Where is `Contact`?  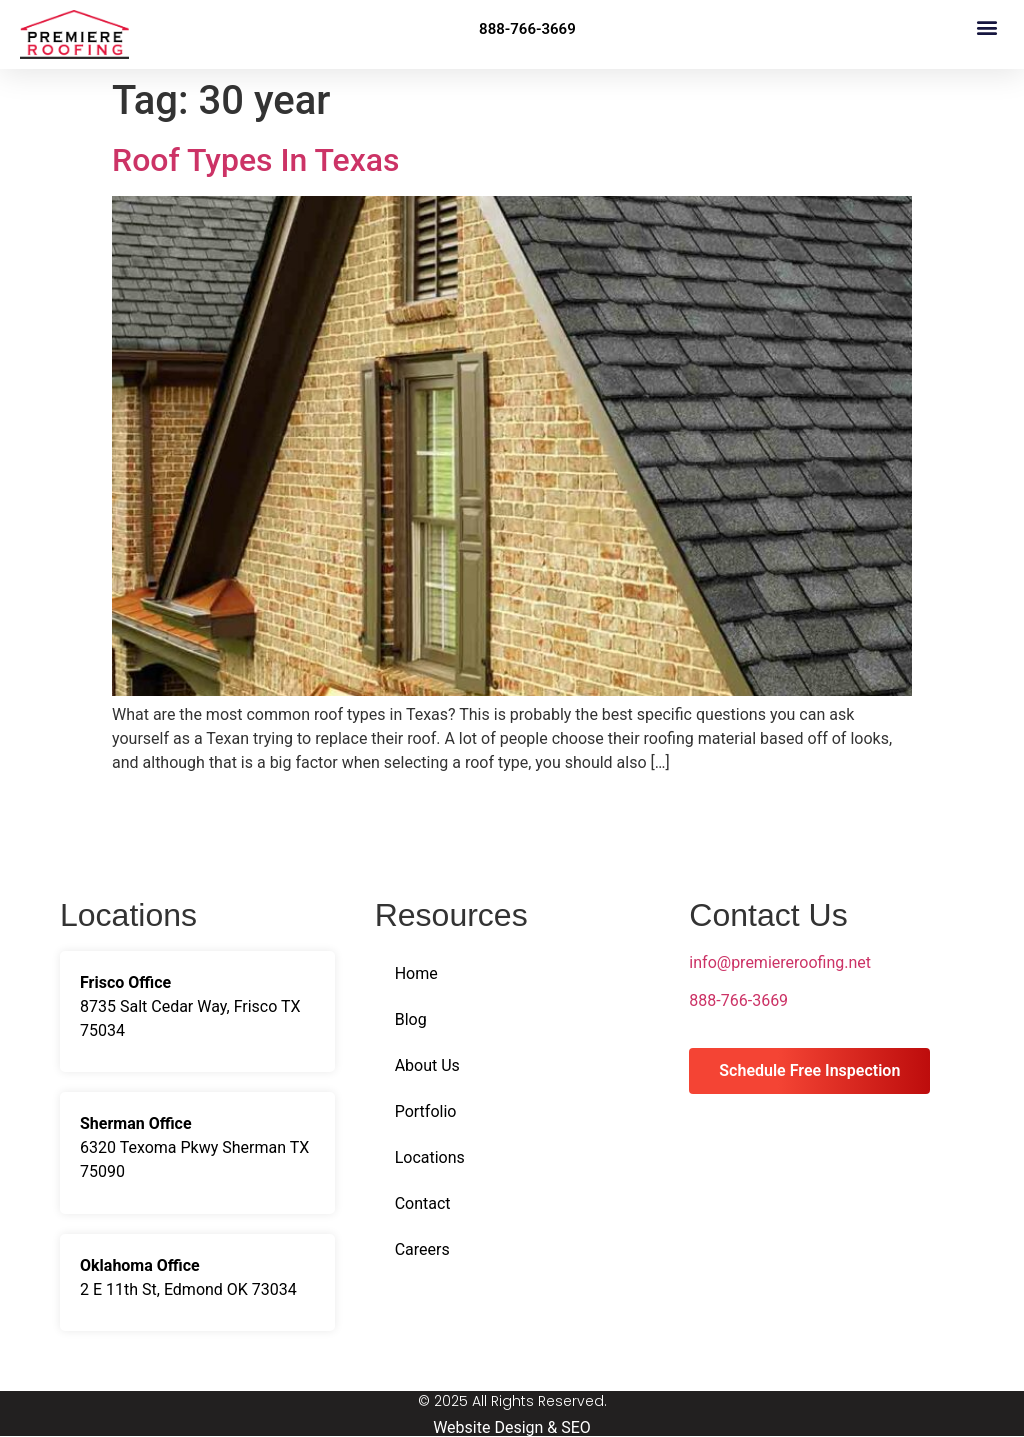 Contact is located at coordinates (423, 1203).